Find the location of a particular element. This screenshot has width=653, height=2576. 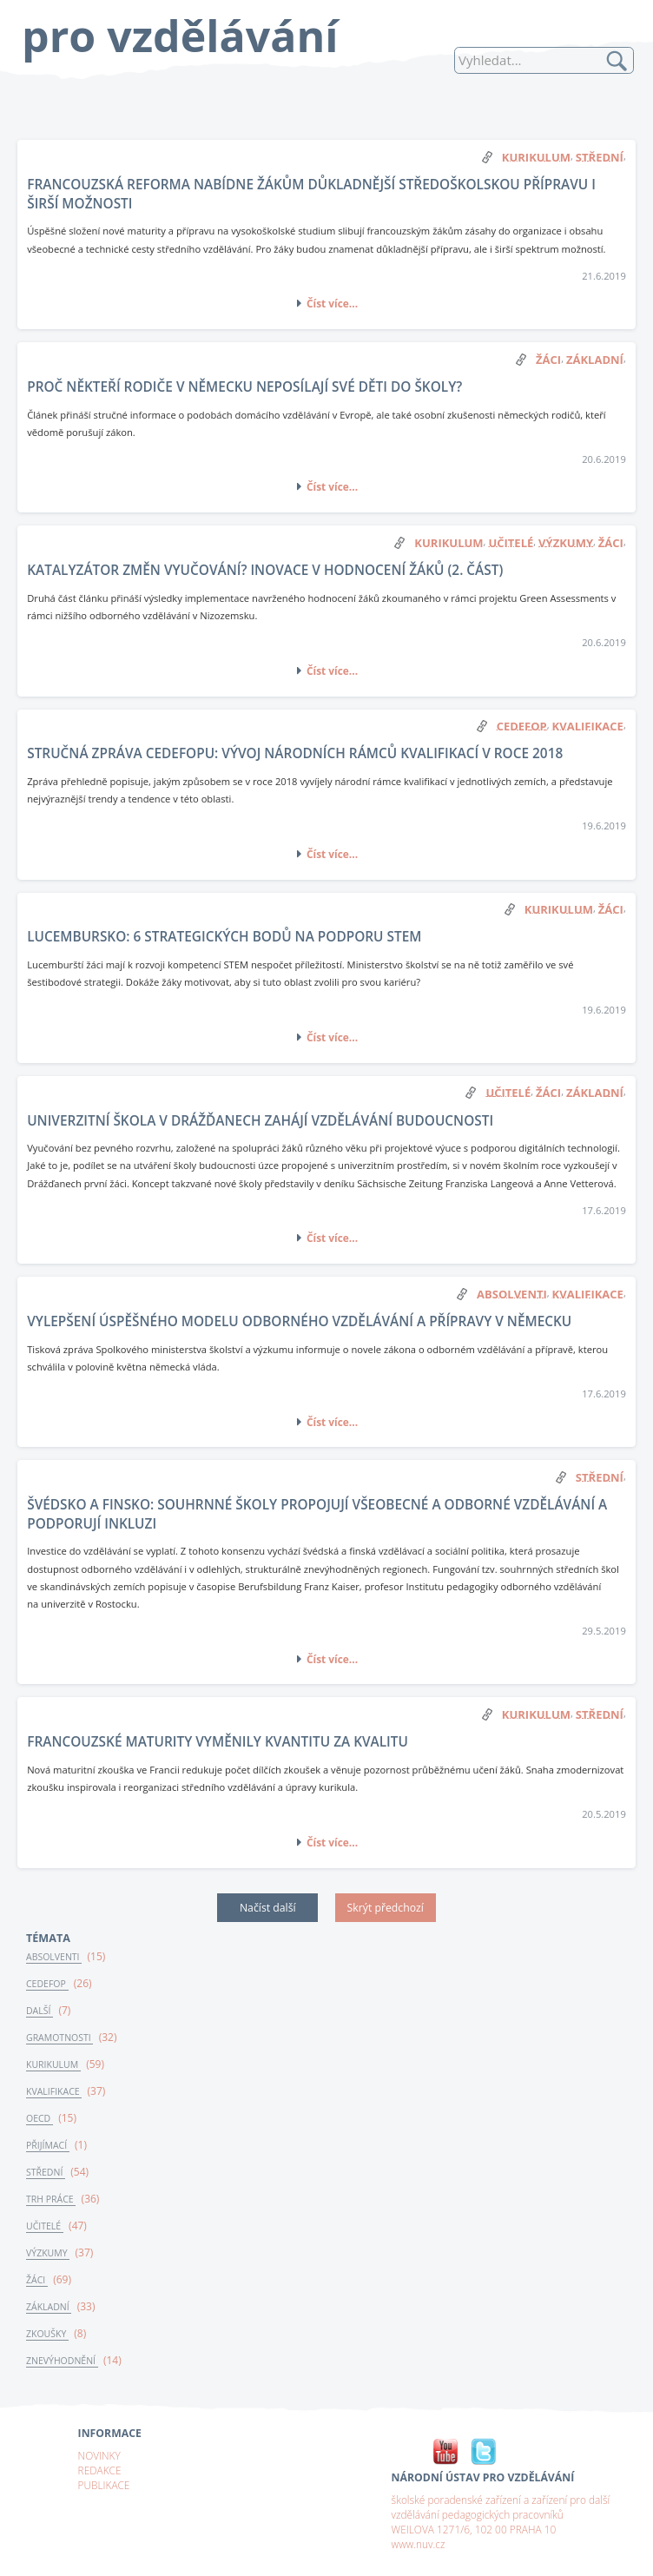

STŘEDNÍ is located at coordinates (45, 2172).